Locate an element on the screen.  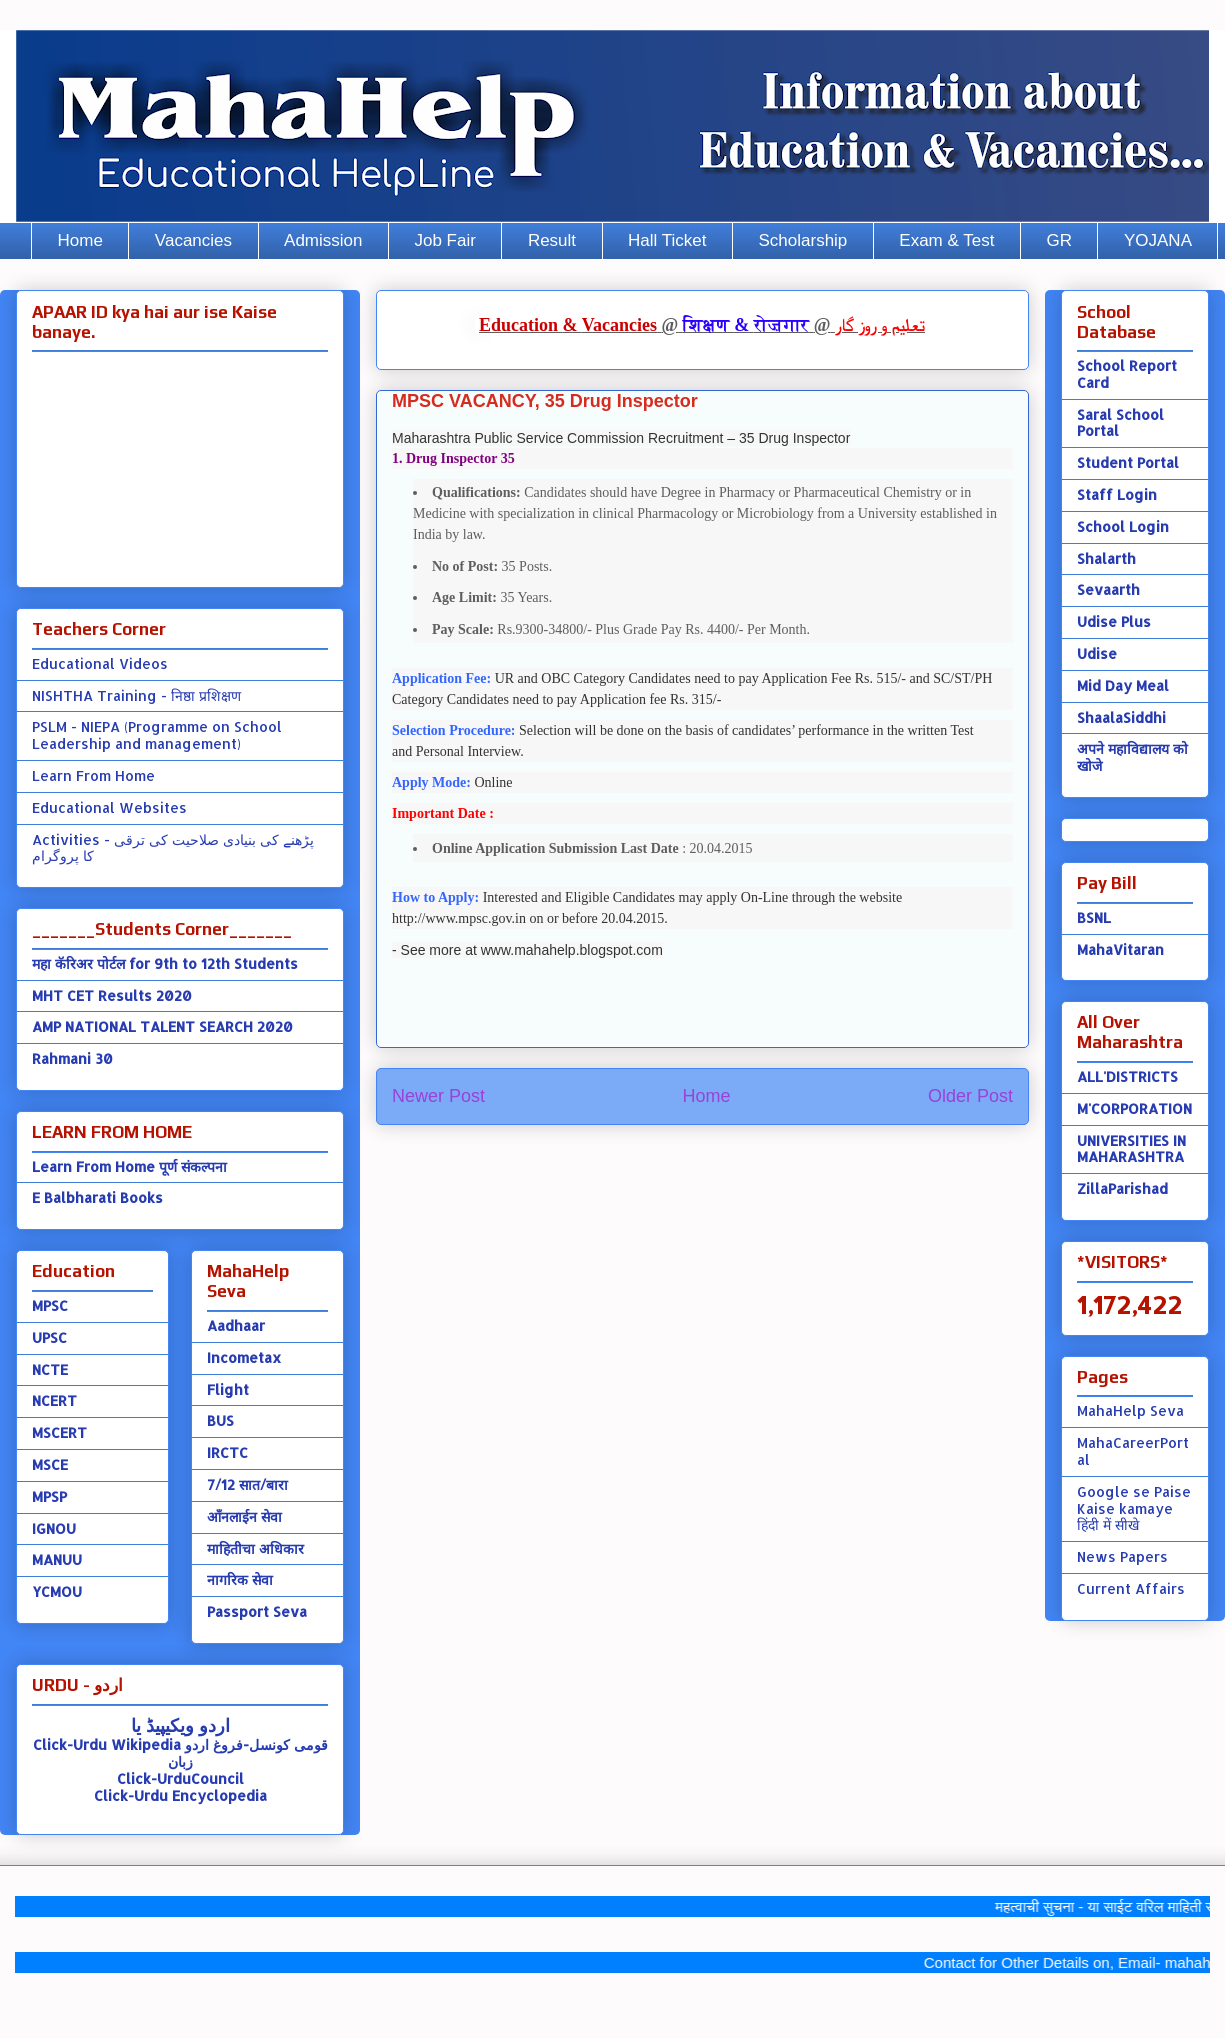
PSLM - NIEPA (Programme on School Leadership and management) is located at coordinates (157, 735).